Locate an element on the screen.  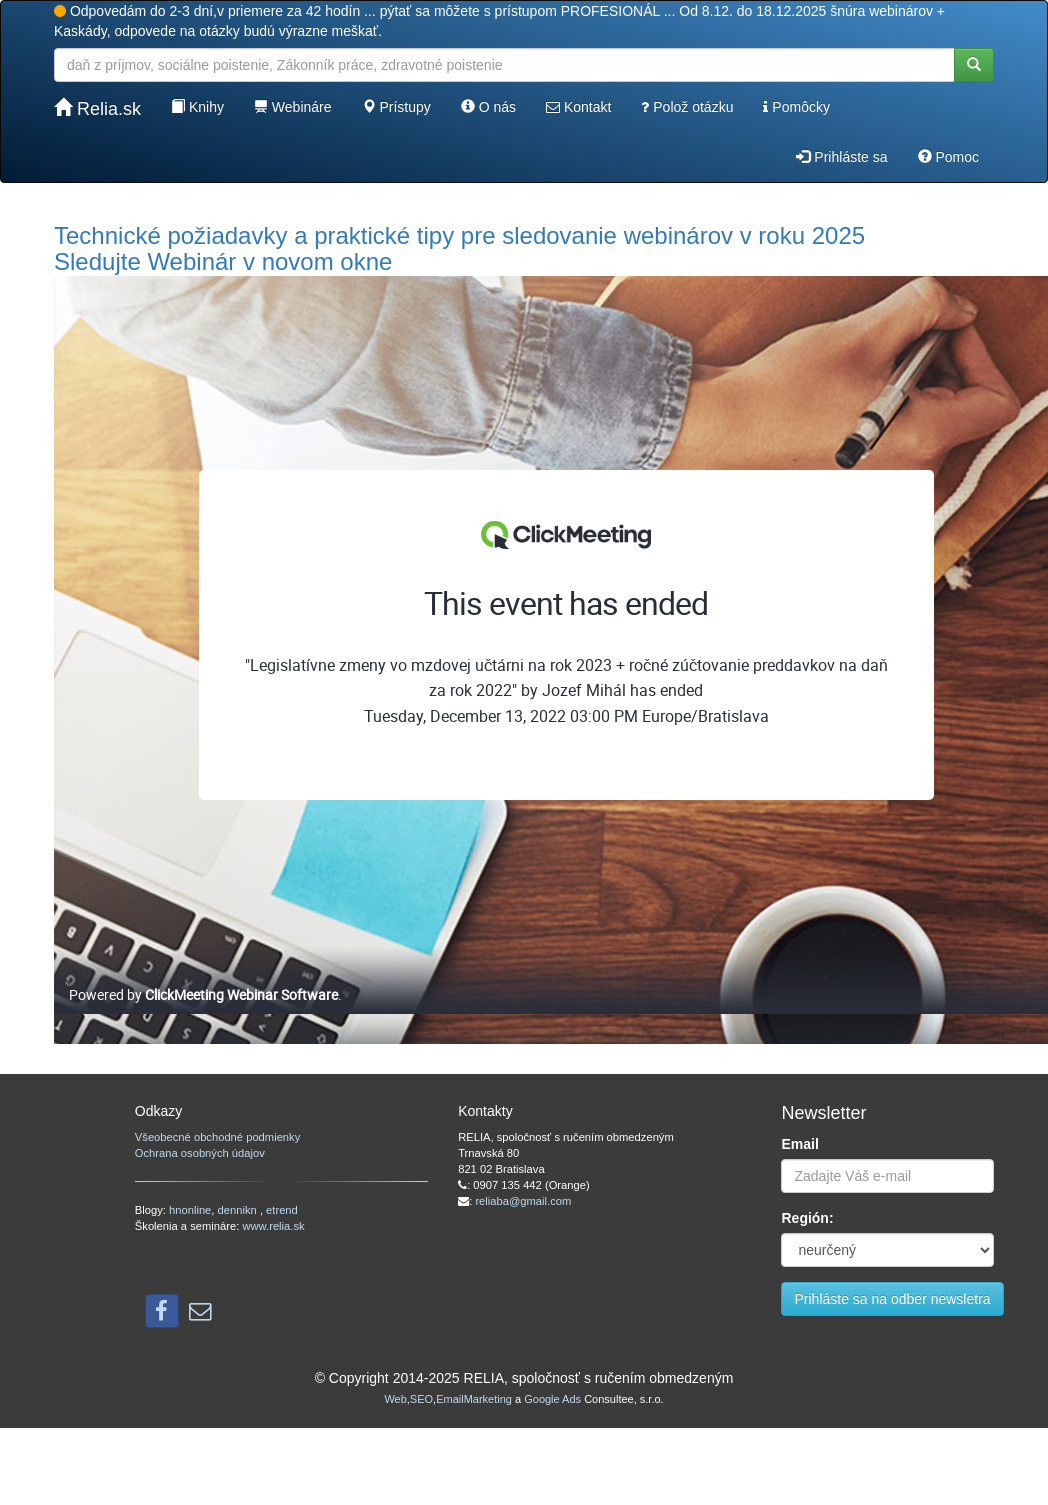
www.relia.sk is located at coordinates (273, 1226).